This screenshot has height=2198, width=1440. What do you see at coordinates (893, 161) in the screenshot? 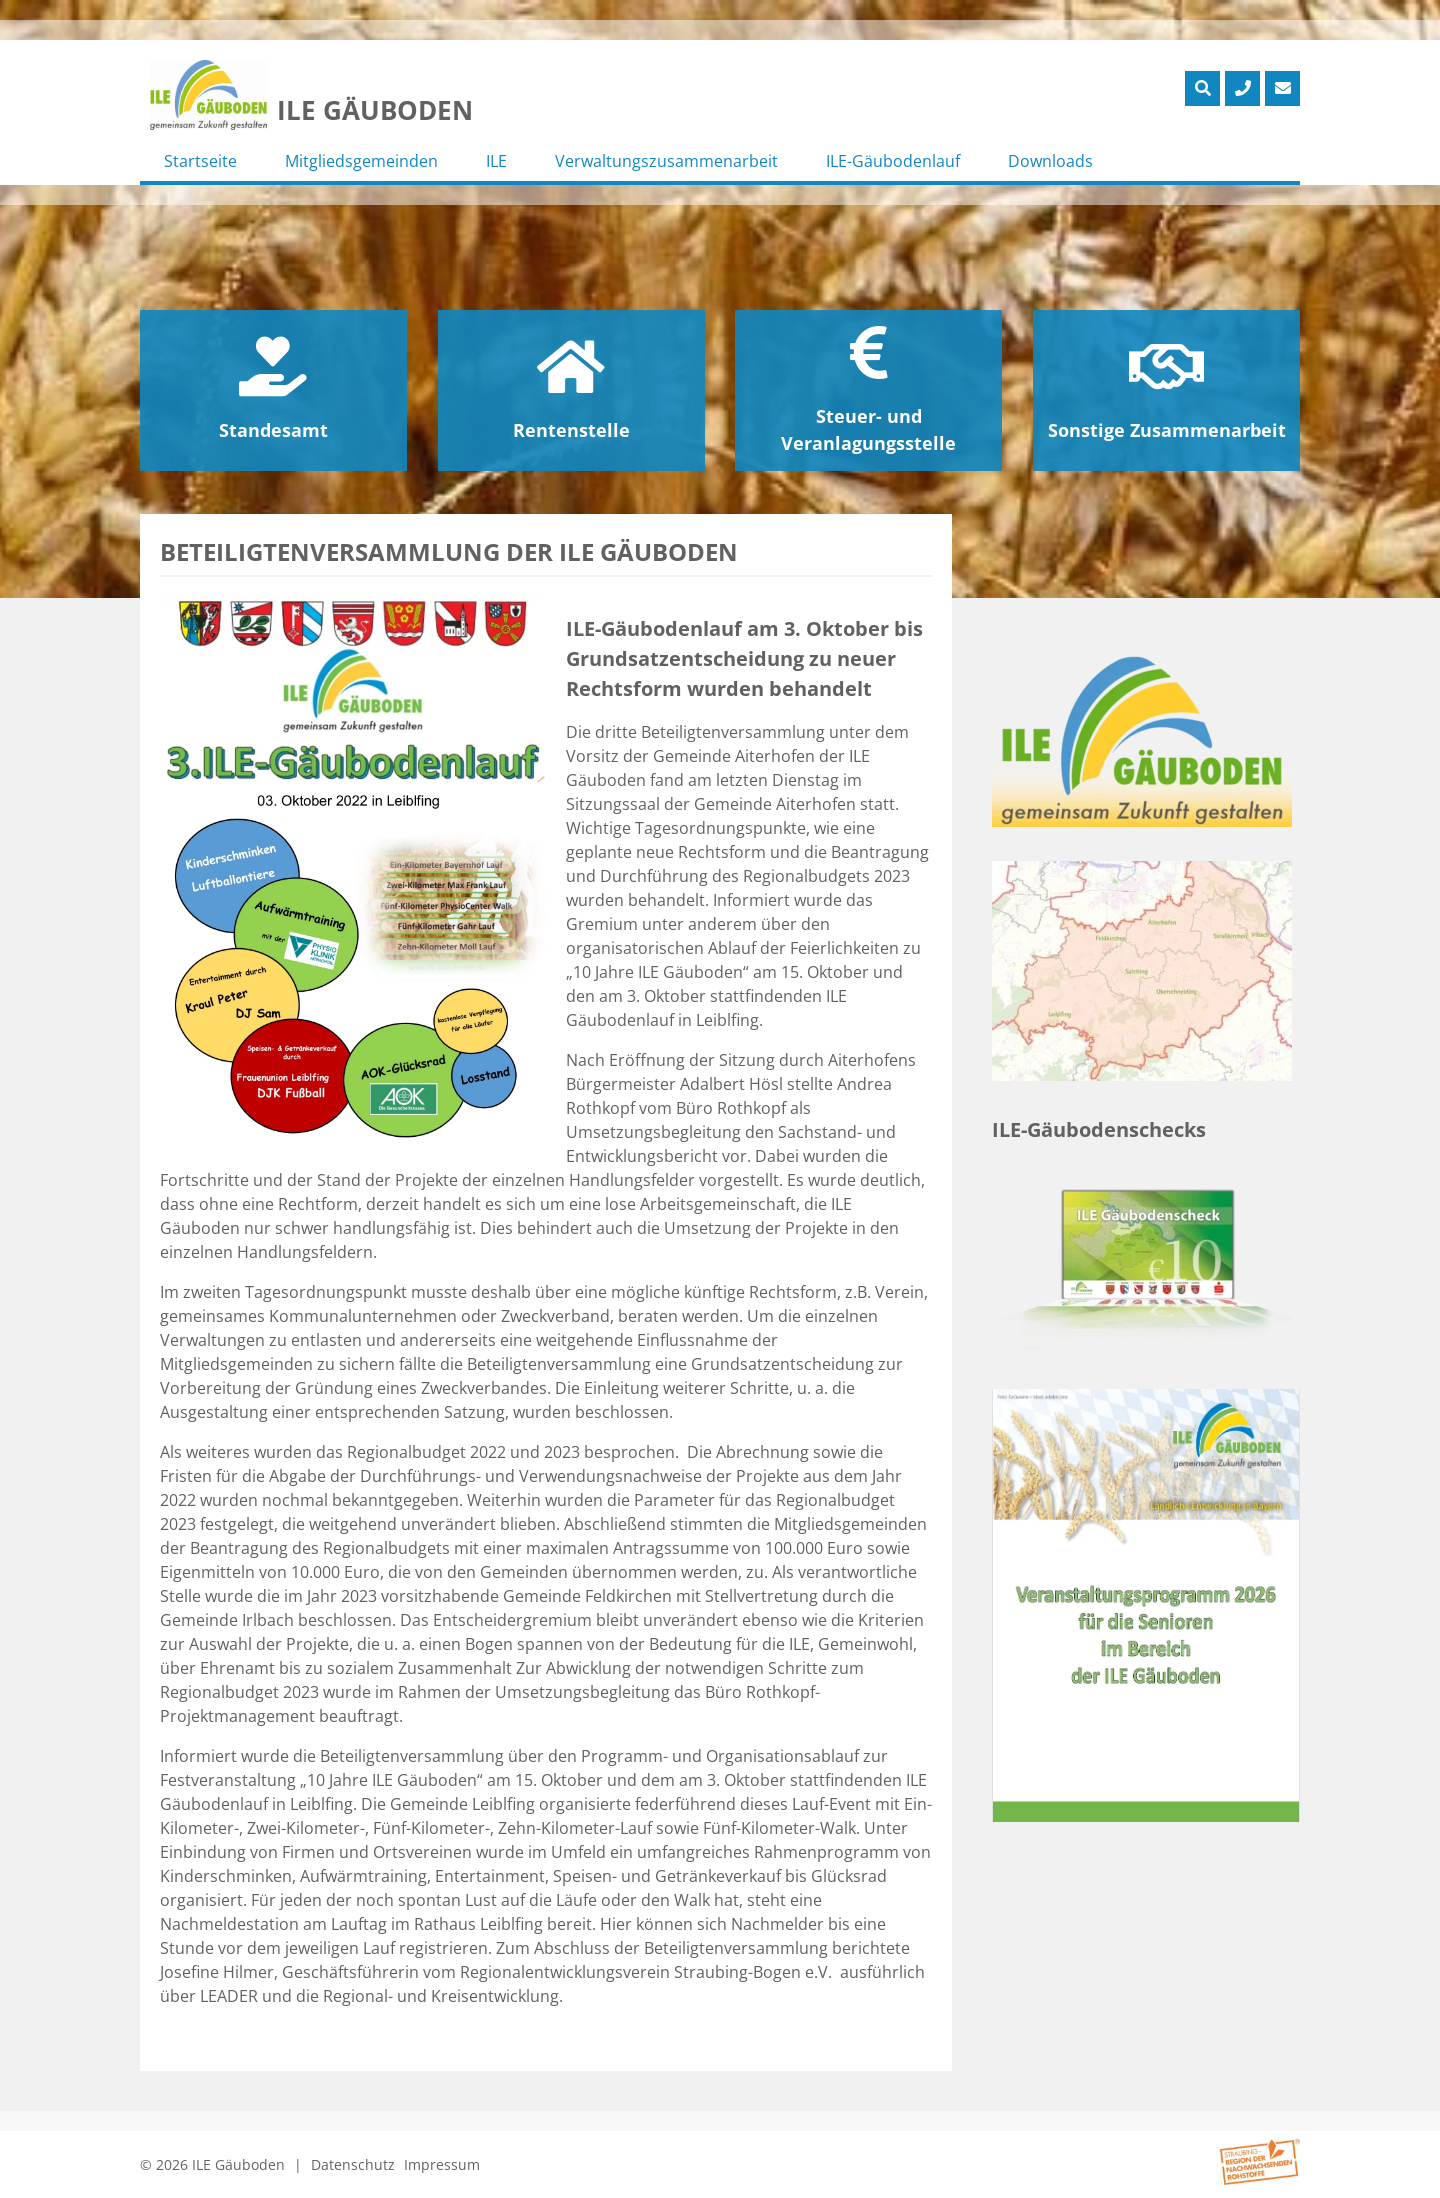
I see `ILE-Gäubodenlauf` at bounding box center [893, 161].